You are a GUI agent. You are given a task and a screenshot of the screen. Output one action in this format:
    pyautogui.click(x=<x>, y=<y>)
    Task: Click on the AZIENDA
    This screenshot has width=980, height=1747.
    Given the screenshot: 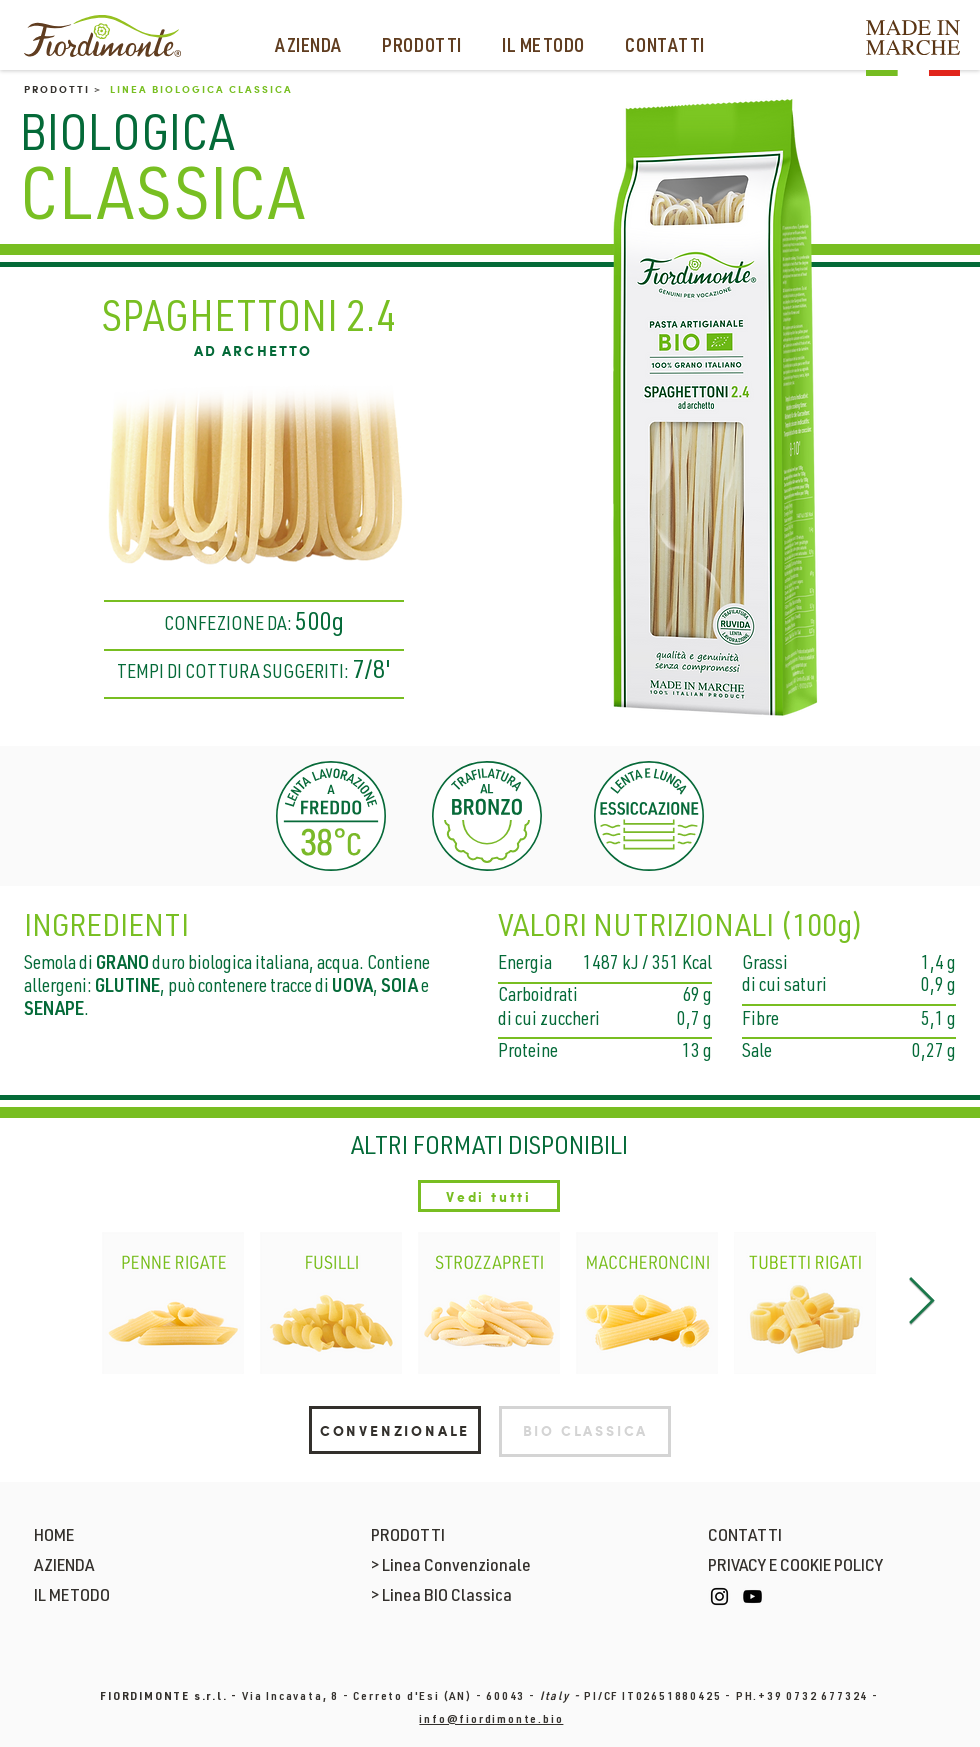 What is the action you would take?
    pyautogui.click(x=64, y=1567)
    